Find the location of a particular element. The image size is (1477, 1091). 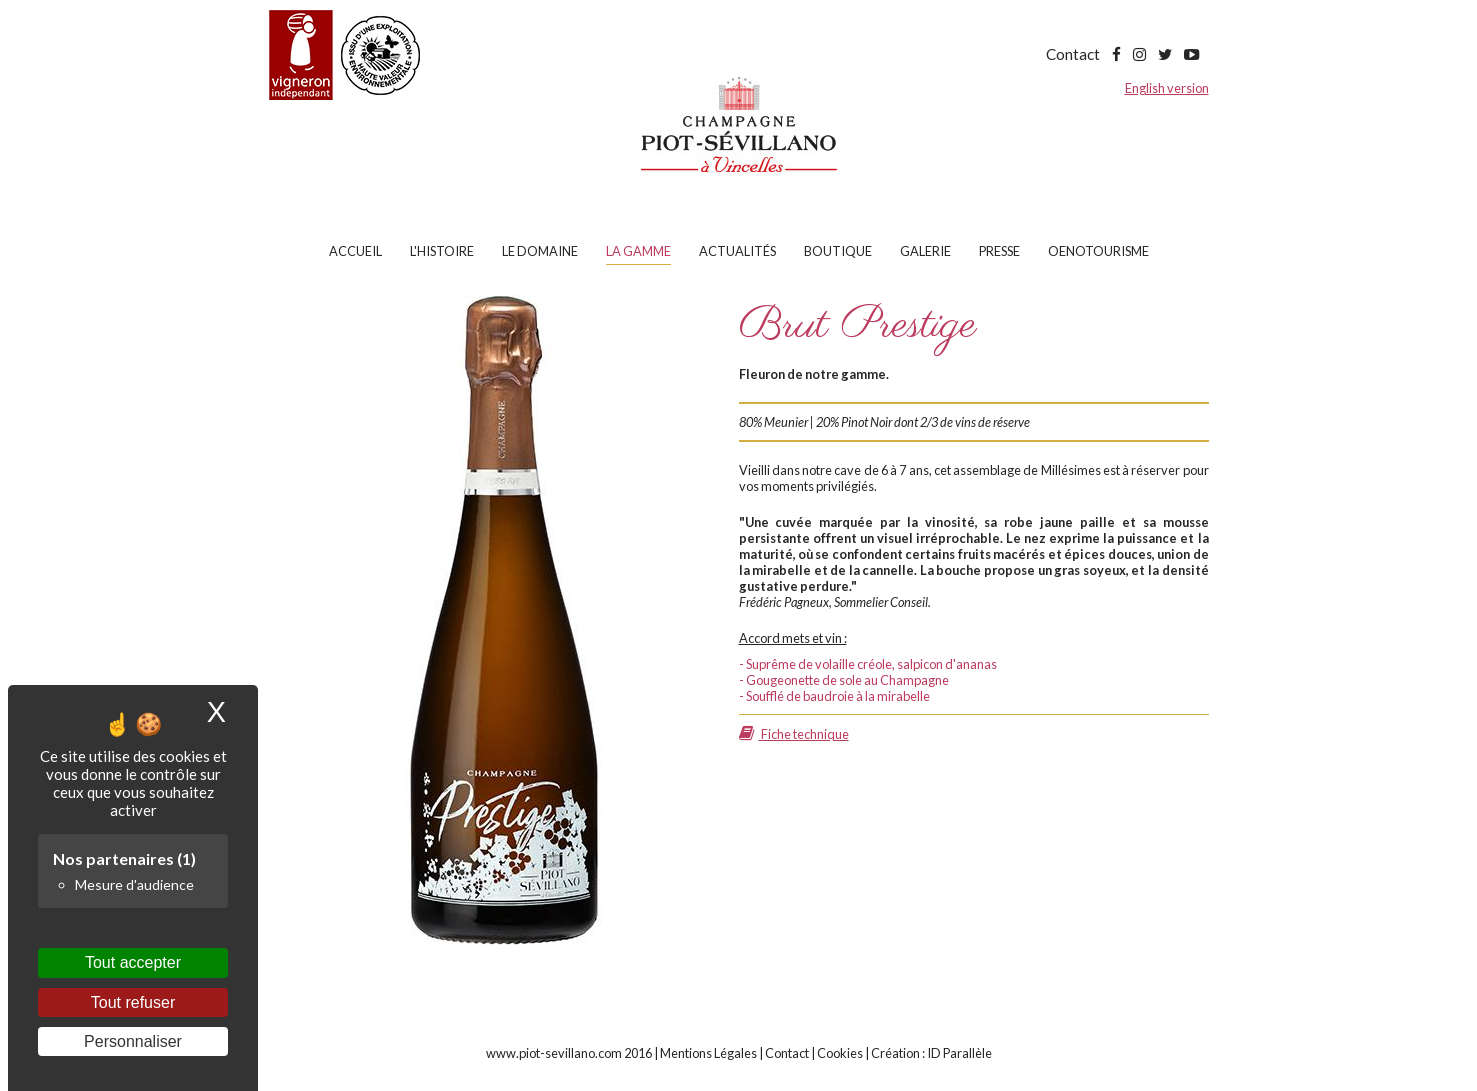

Tout refuser [Cookies : Tout refuser] is located at coordinates (133, 1002).